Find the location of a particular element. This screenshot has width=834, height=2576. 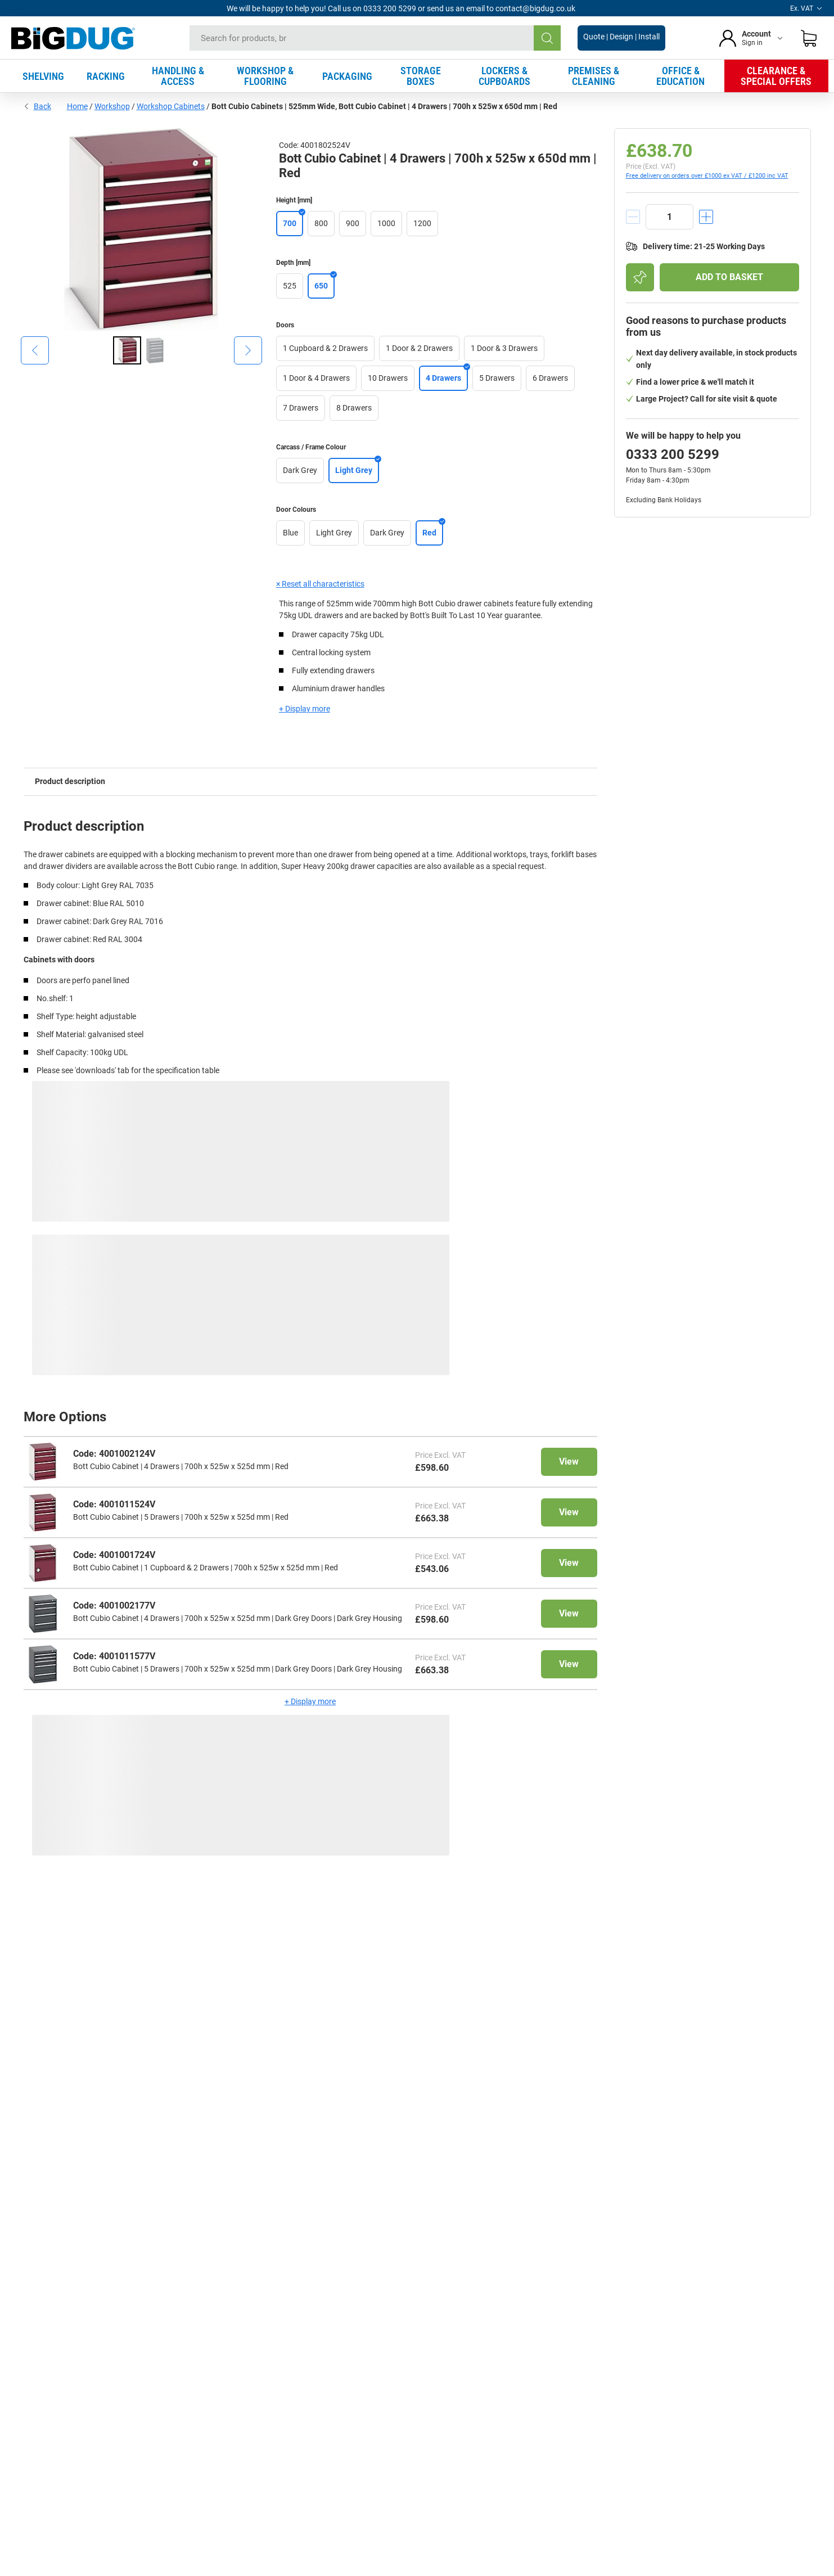

[increment] is located at coordinates (706, 217).